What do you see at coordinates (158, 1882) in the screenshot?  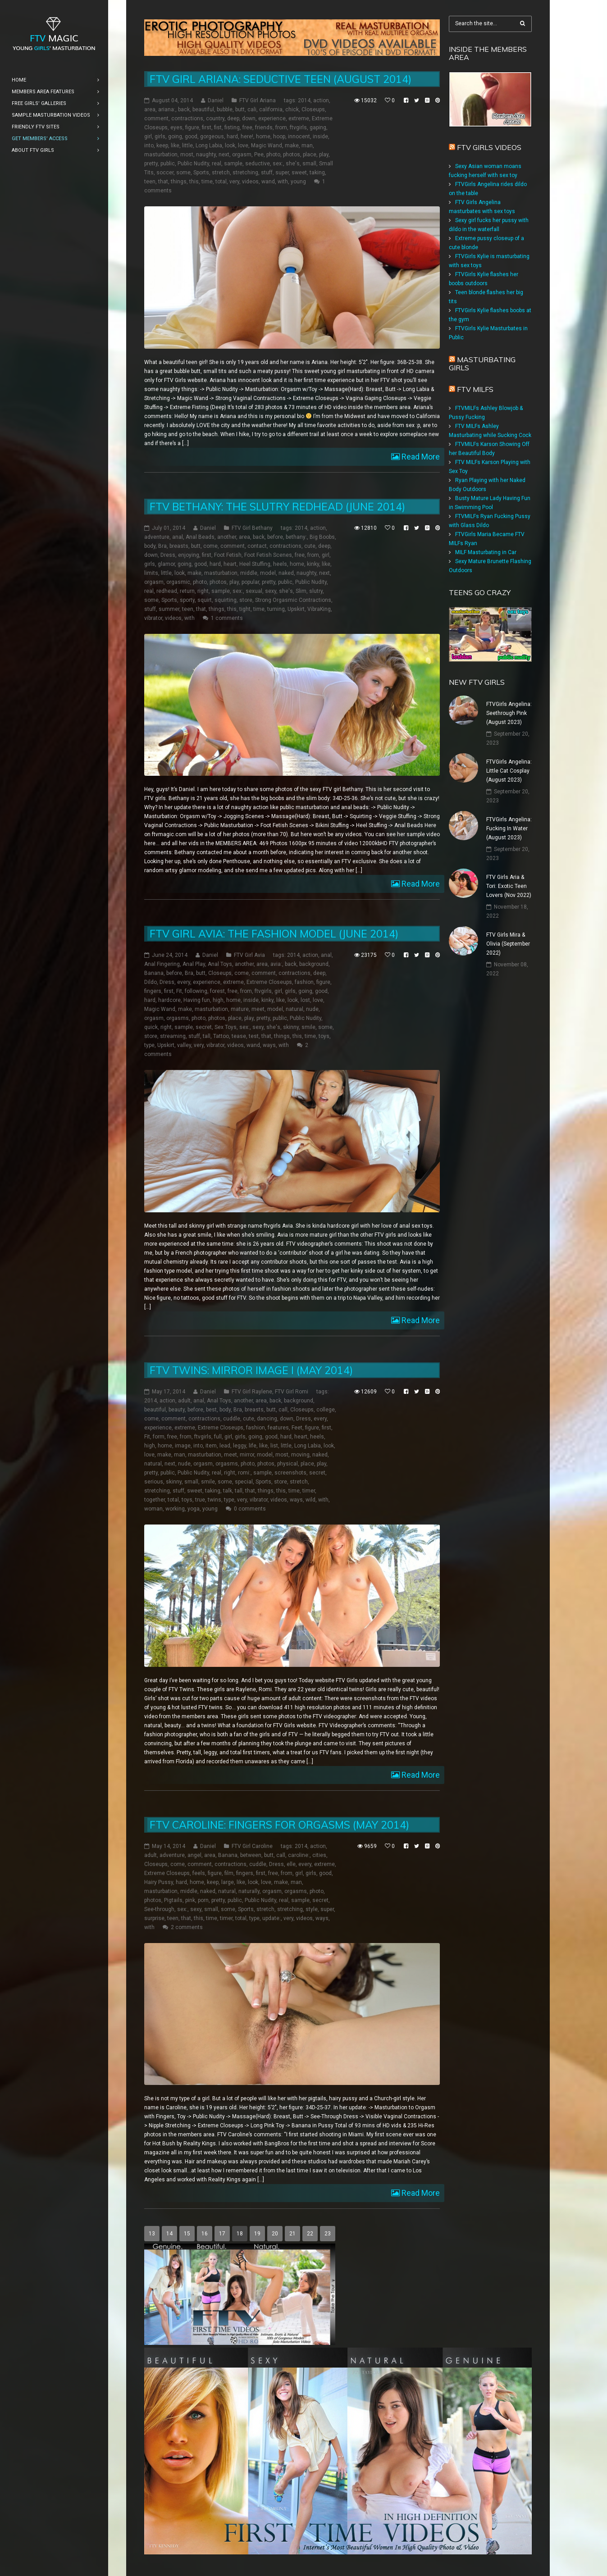 I see `Hairy Pussy` at bounding box center [158, 1882].